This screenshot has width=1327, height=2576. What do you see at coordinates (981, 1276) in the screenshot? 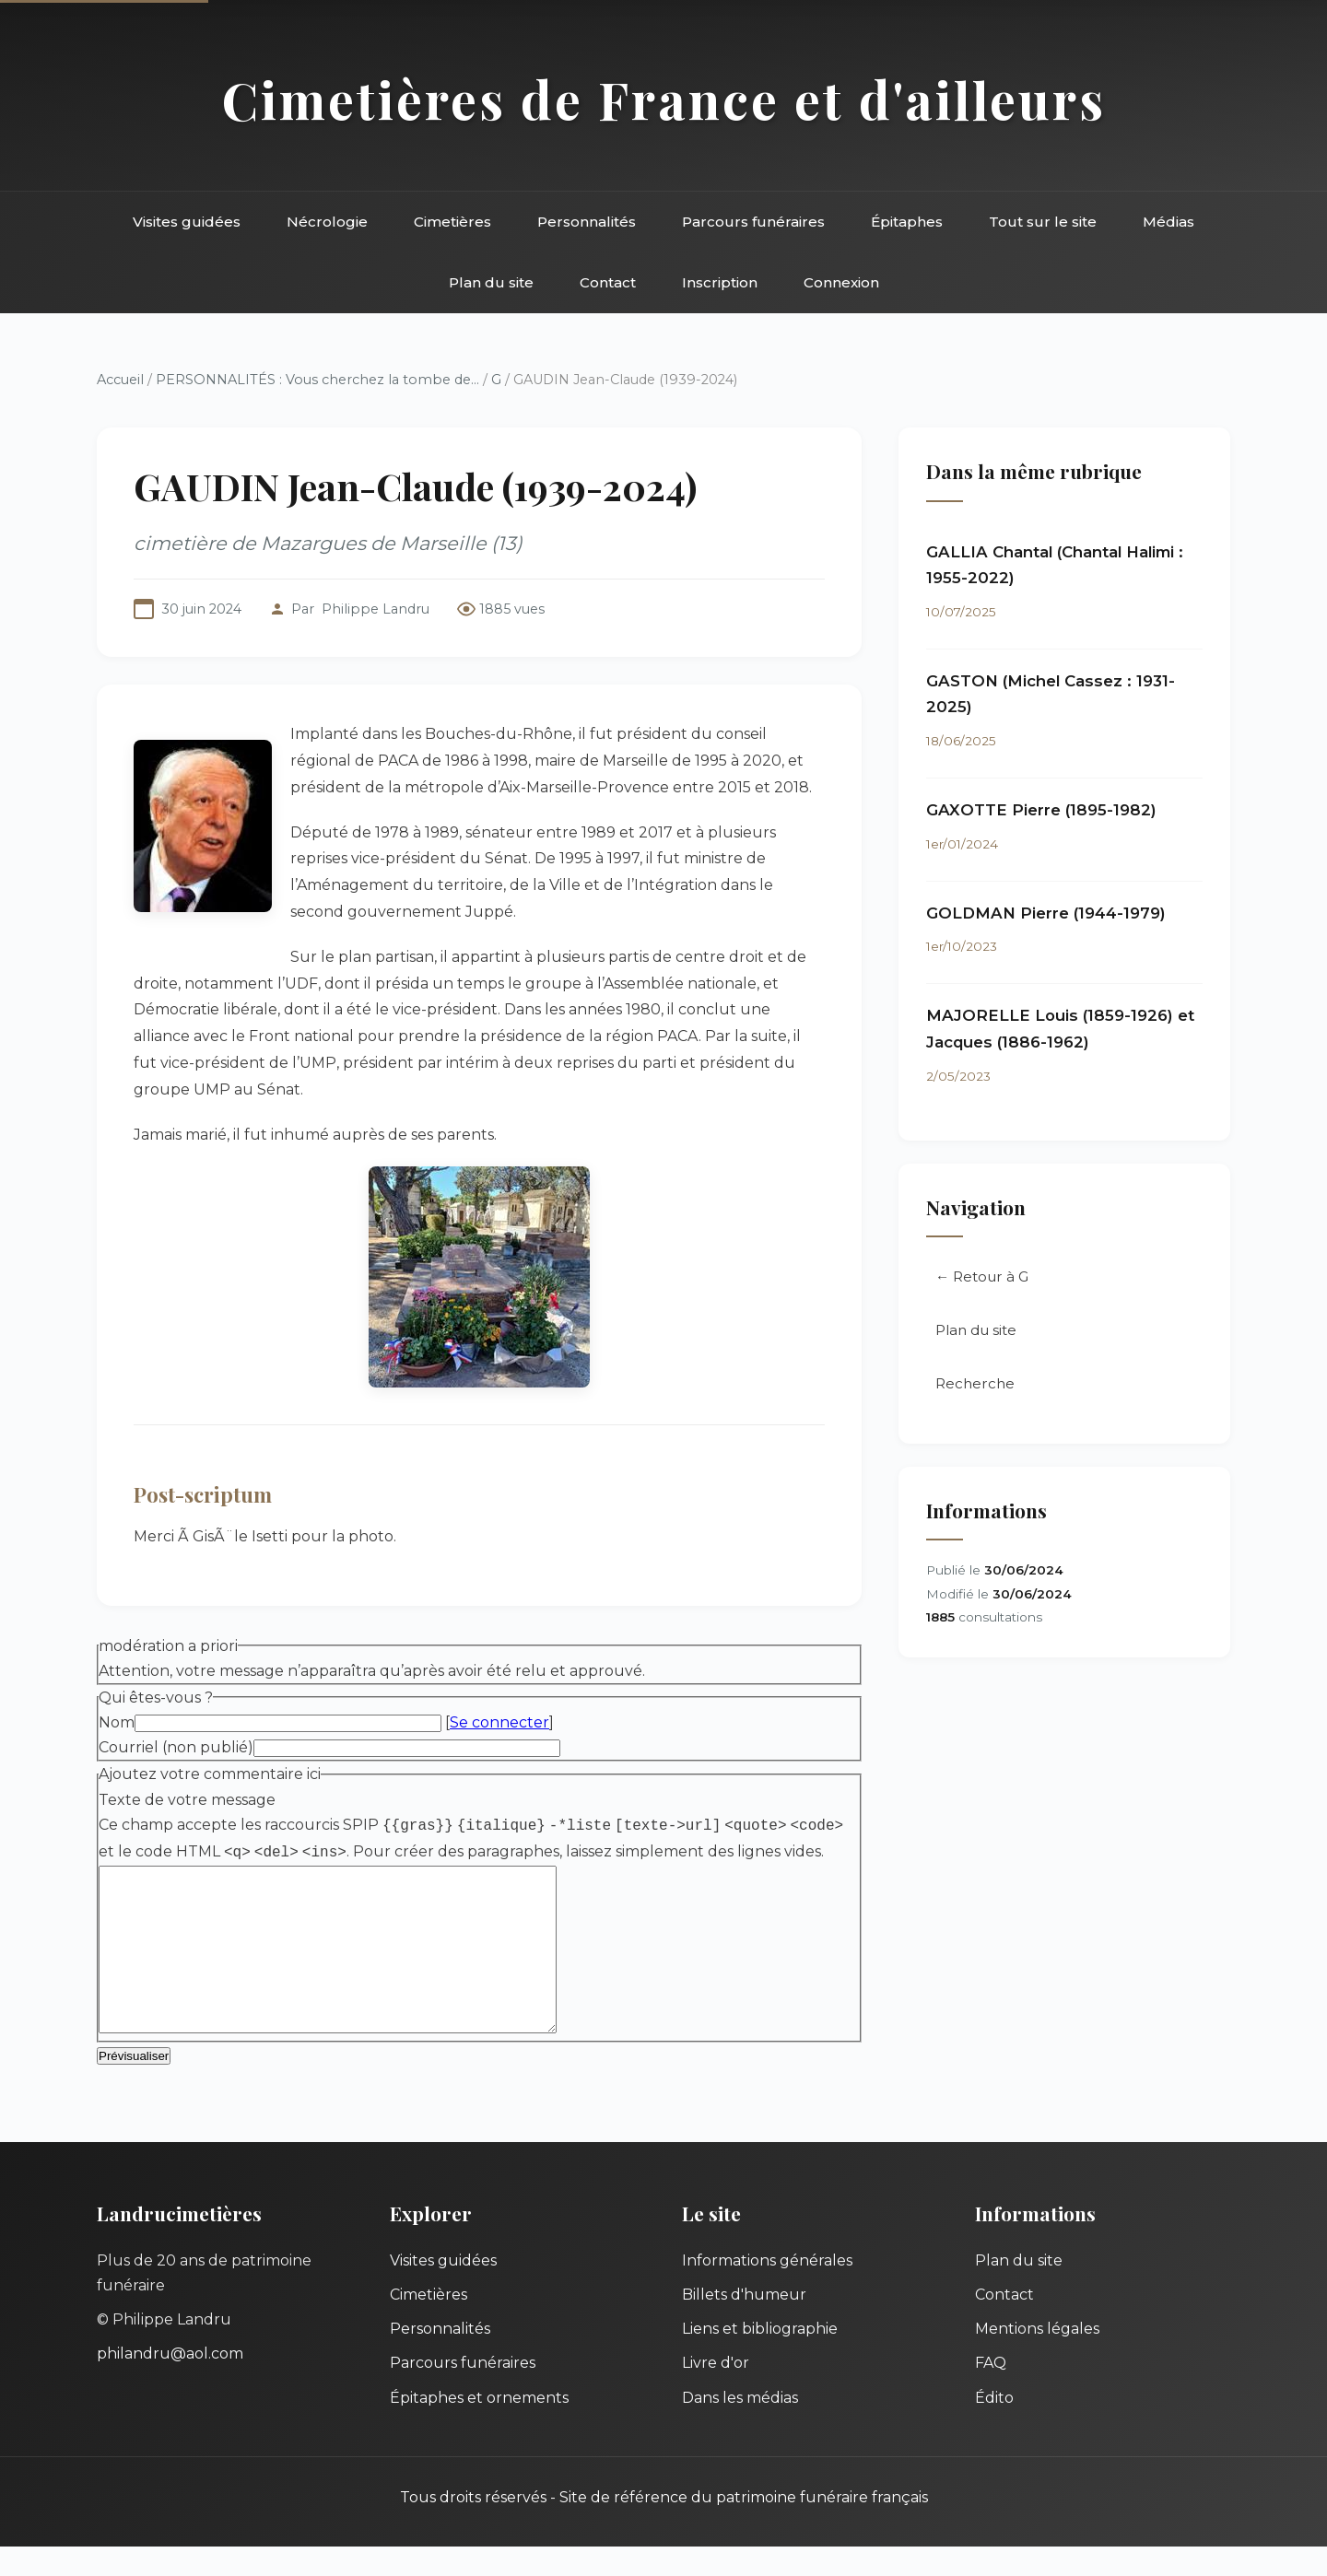
I see `← Retour à G` at bounding box center [981, 1276].